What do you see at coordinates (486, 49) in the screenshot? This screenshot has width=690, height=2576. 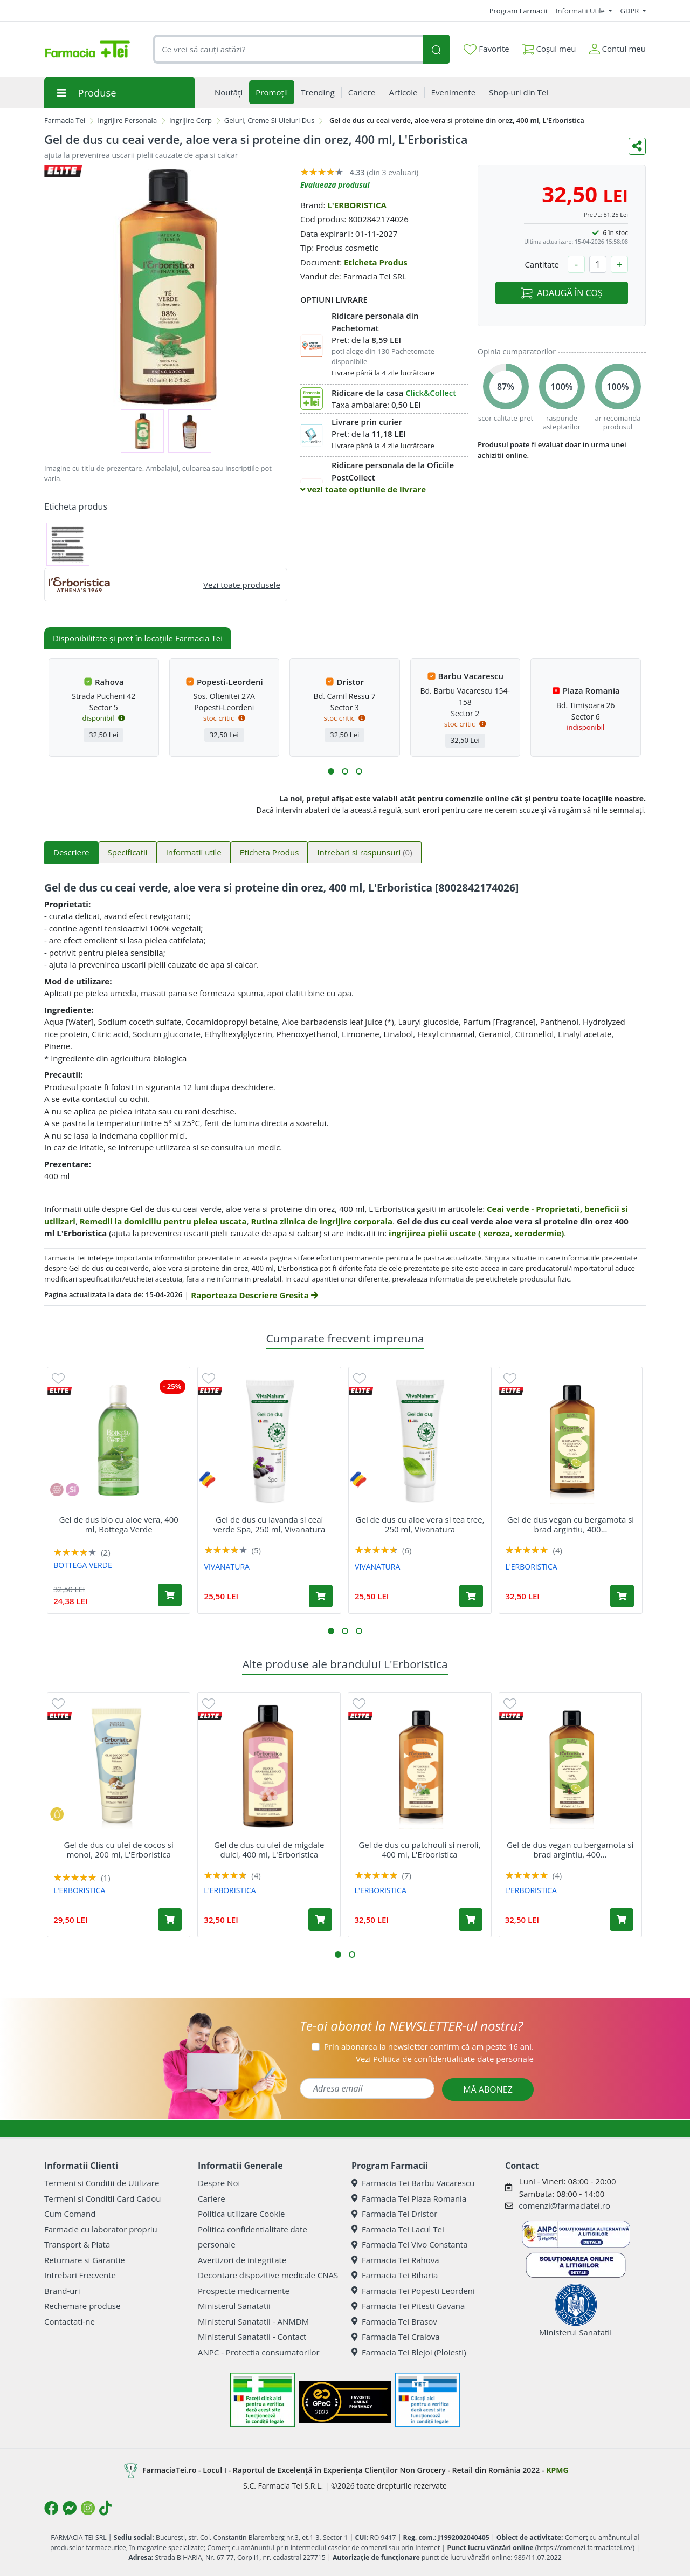 I see `Favorite` at bounding box center [486, 49].